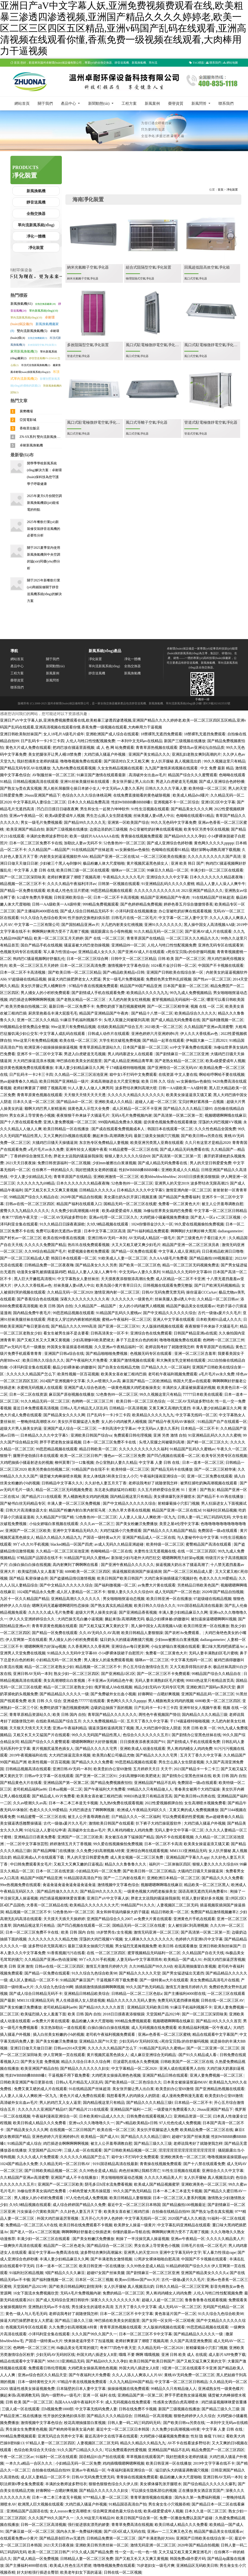  What do you see at coordinates (105, 2497) in the screenshot?
I see `97**精品人妻一区二区三区` at bounding box center [105, 2497].